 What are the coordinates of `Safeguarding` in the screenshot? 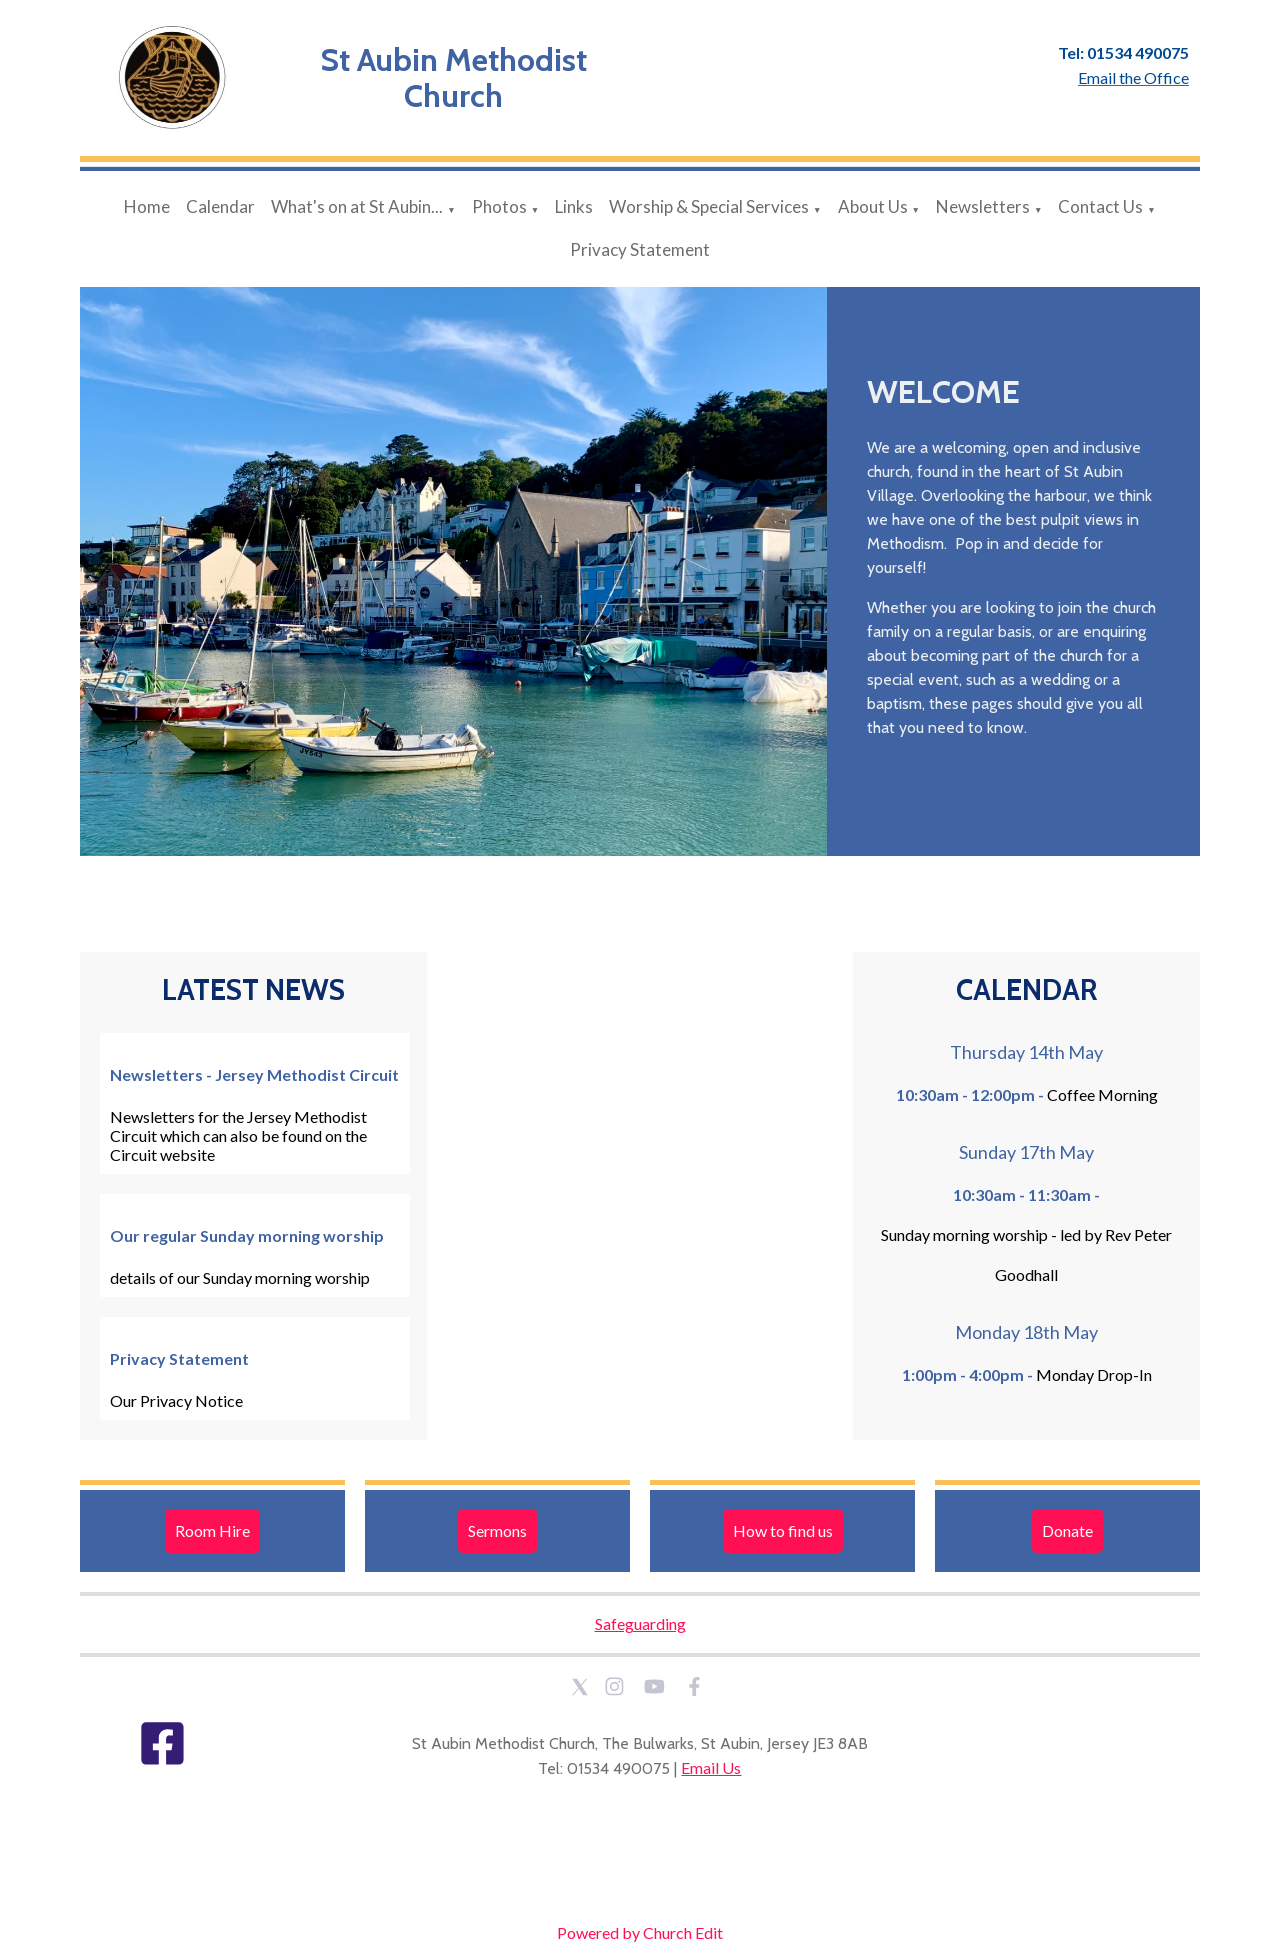 It's located at (640, 1623).